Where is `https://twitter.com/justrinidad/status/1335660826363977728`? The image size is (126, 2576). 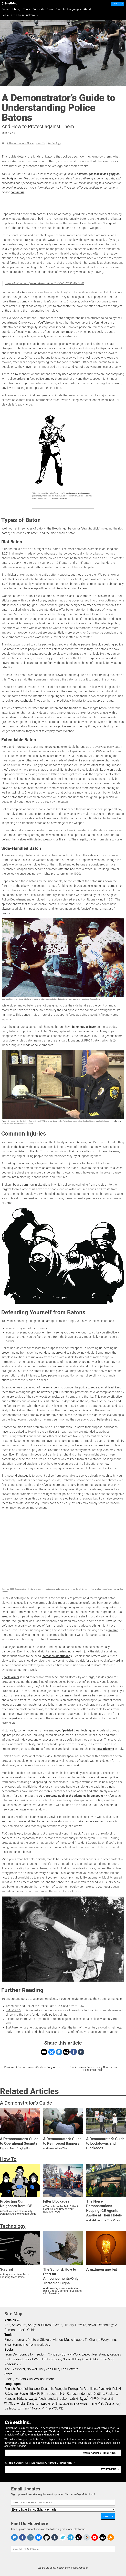
https://twitter.com/justrinidad/status/1335660826363977728 is located at coordinates (44, 283).